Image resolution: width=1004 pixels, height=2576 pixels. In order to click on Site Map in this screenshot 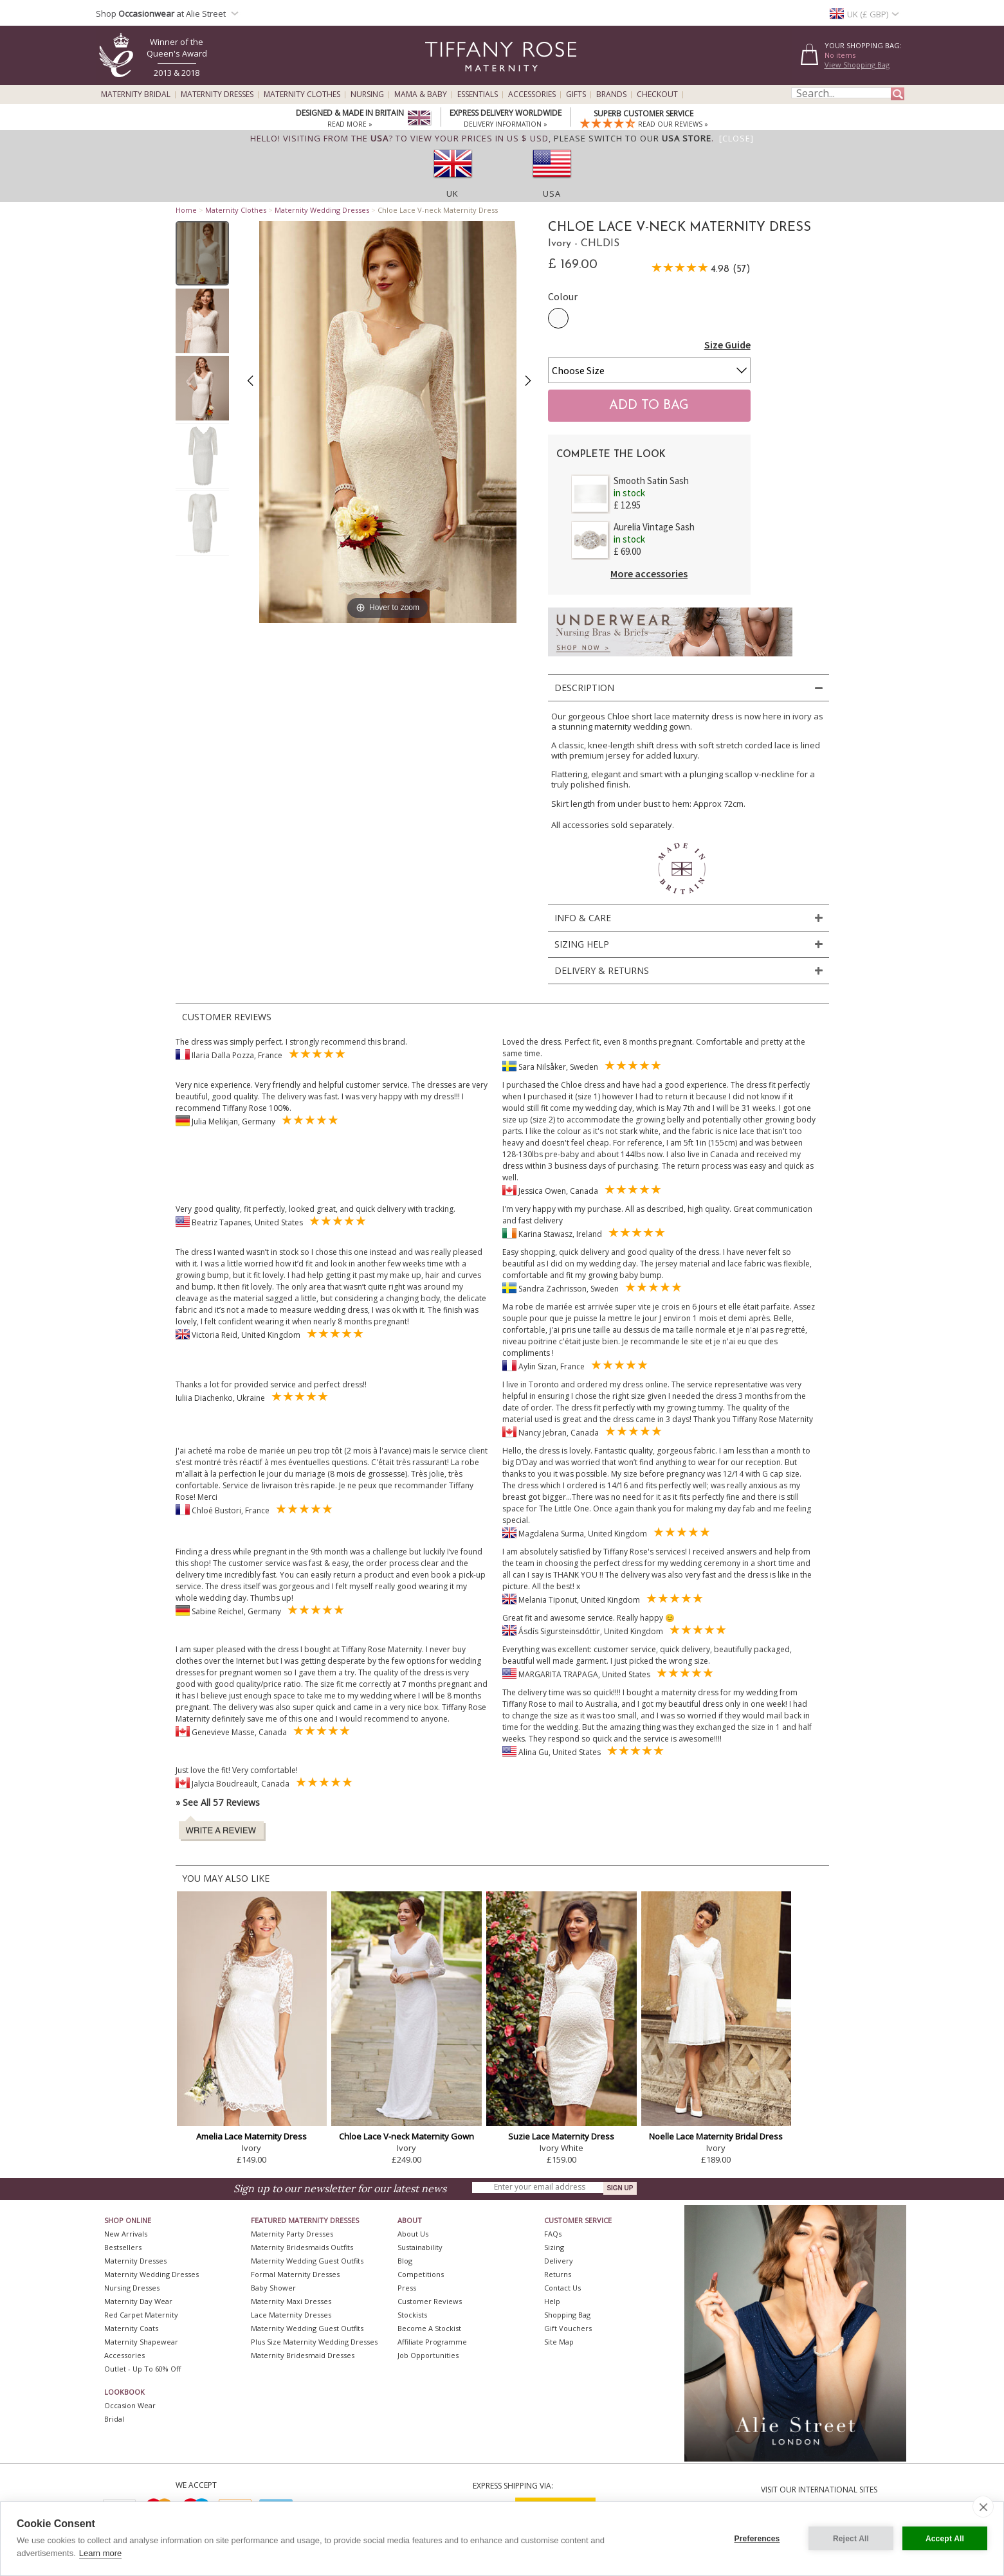, I will do `click(559, 2341)`.